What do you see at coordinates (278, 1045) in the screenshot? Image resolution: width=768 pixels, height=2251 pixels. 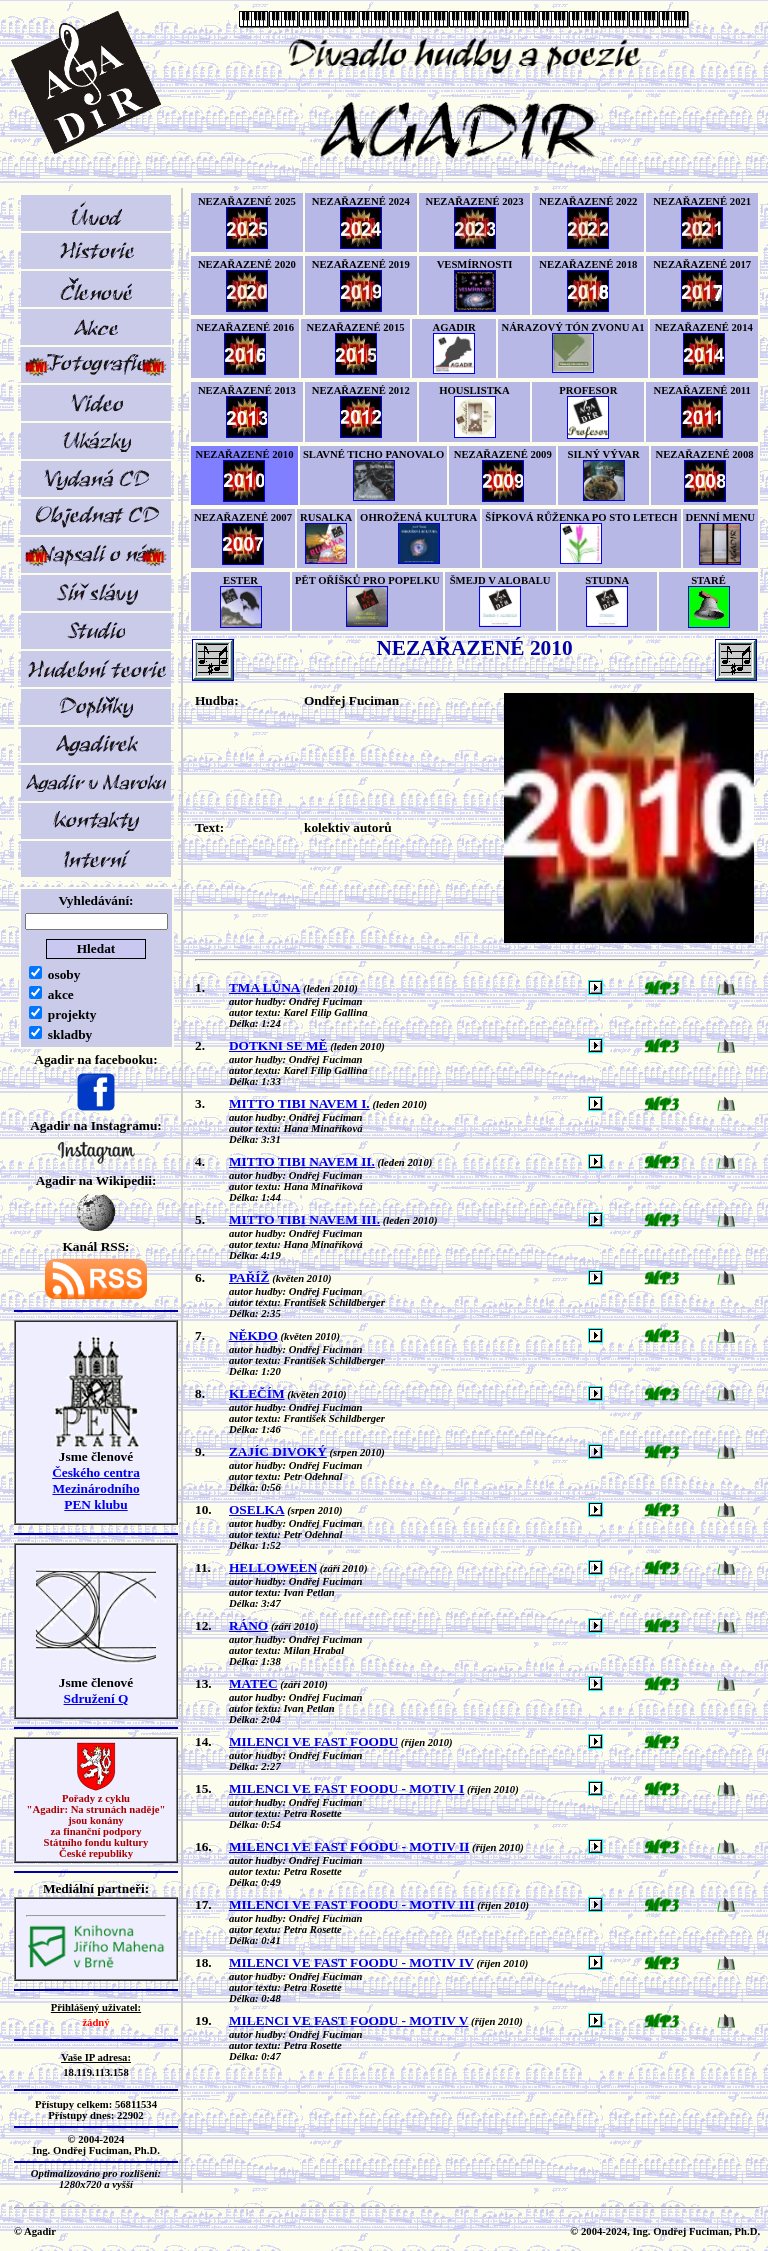 I see `DOTKNI SE MĚ` at bounding box center [278, 1045].